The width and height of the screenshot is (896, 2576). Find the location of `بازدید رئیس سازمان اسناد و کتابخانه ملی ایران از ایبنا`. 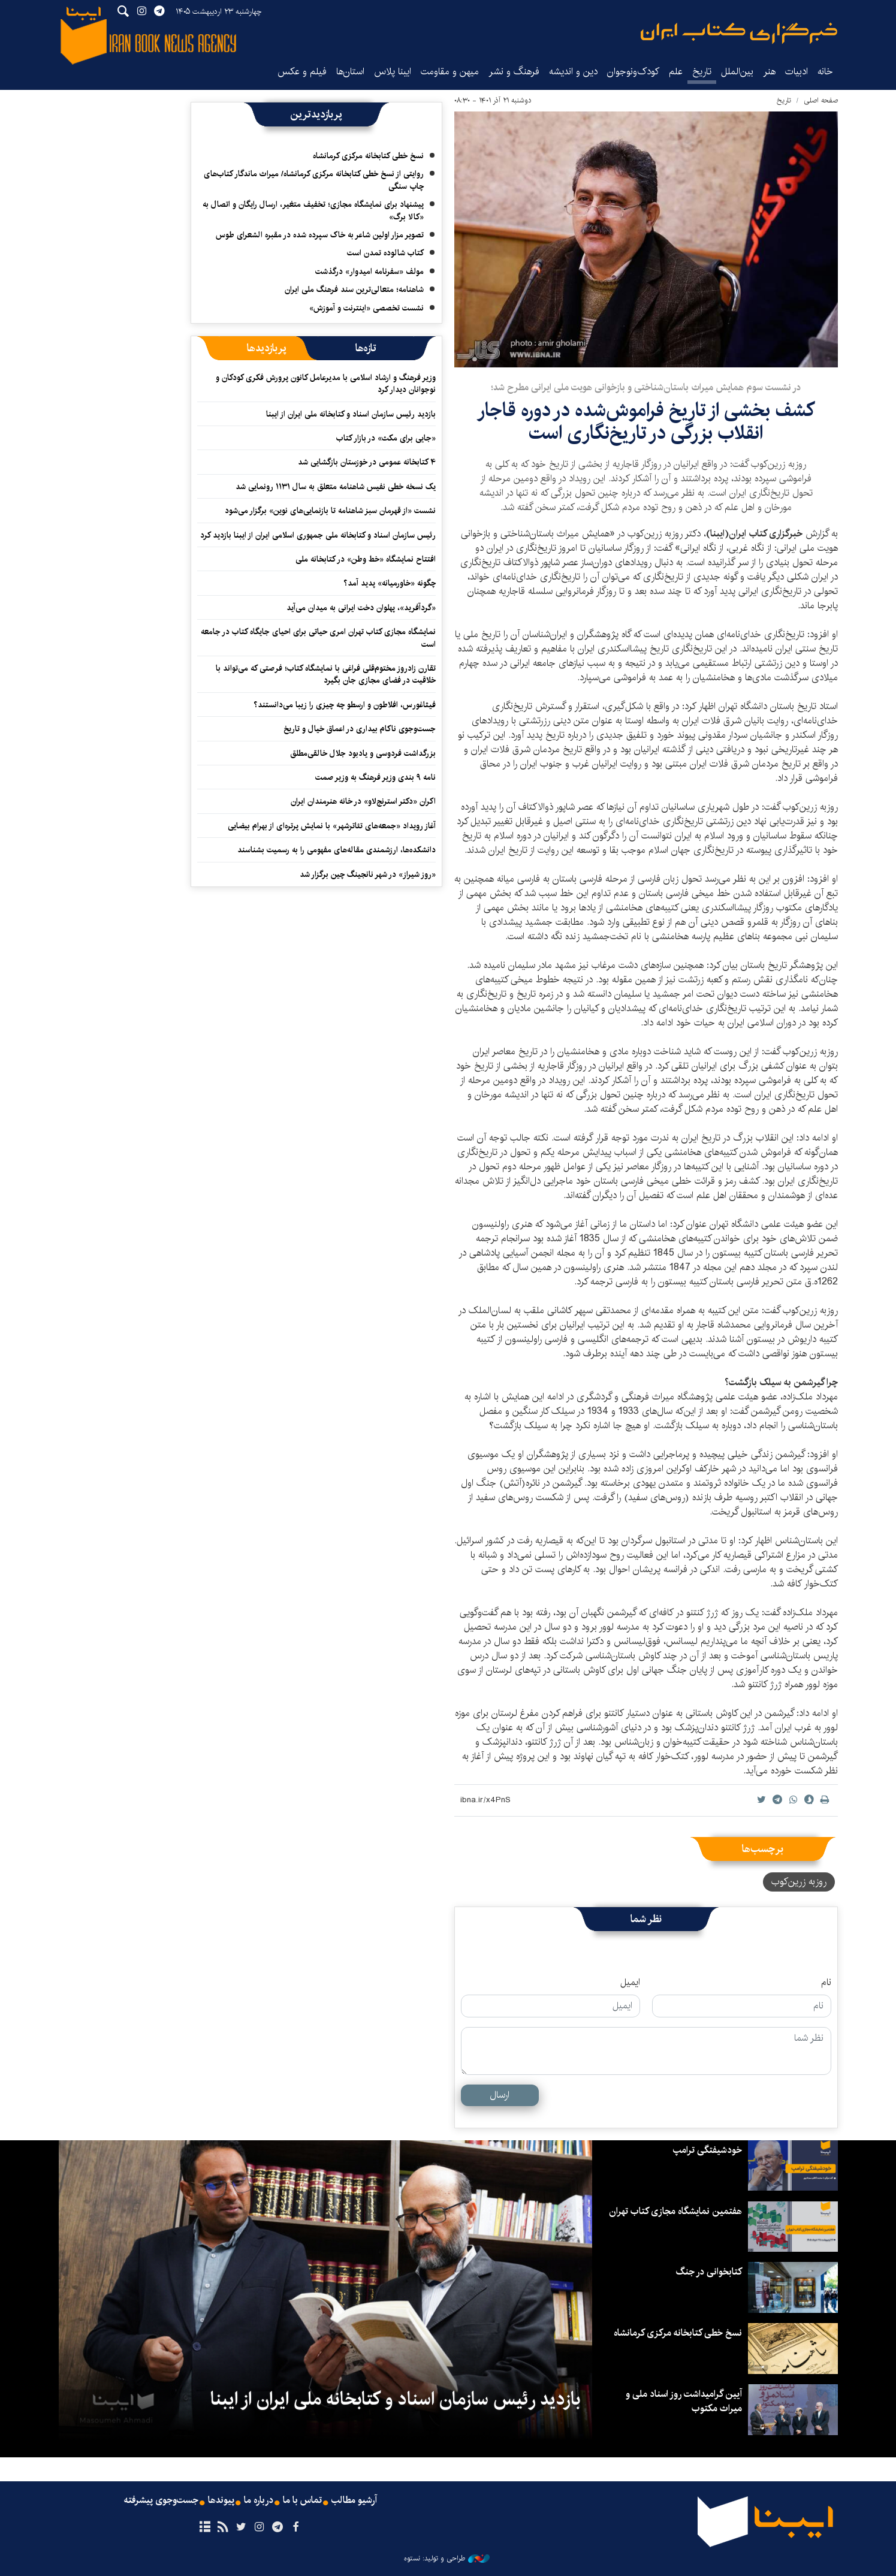

بازدید رئیس سازمان اسناد و کتابخانه ملی ایران از ایبنا is located at coordinates (351, 414).